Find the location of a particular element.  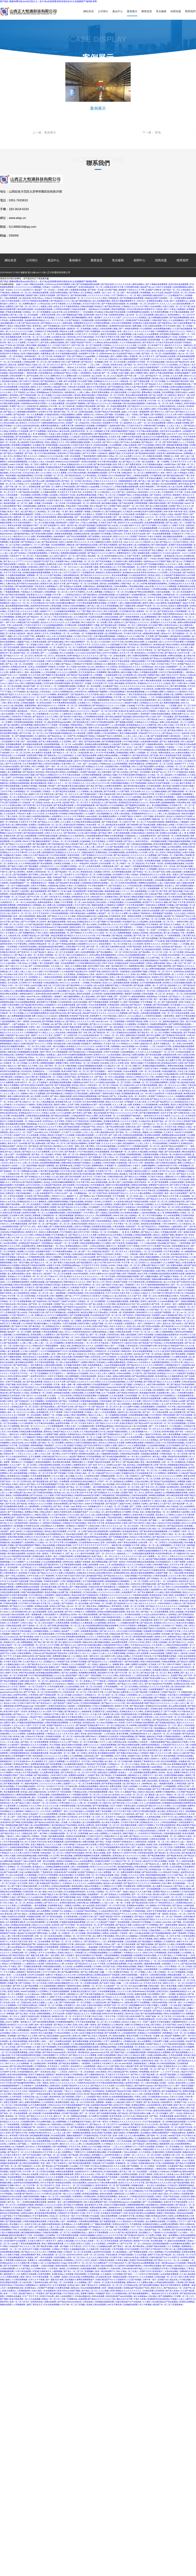

91免费观看视频在线 is located at coordinates (98, 437).